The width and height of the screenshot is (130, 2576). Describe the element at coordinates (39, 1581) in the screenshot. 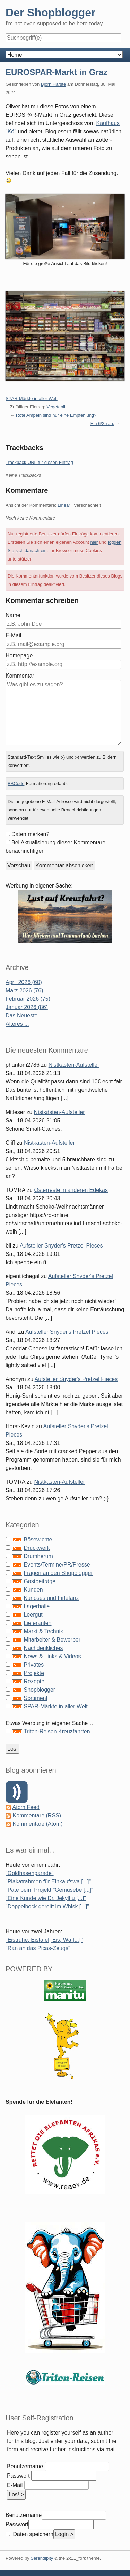

I see `Gastbeiträge` at that location.